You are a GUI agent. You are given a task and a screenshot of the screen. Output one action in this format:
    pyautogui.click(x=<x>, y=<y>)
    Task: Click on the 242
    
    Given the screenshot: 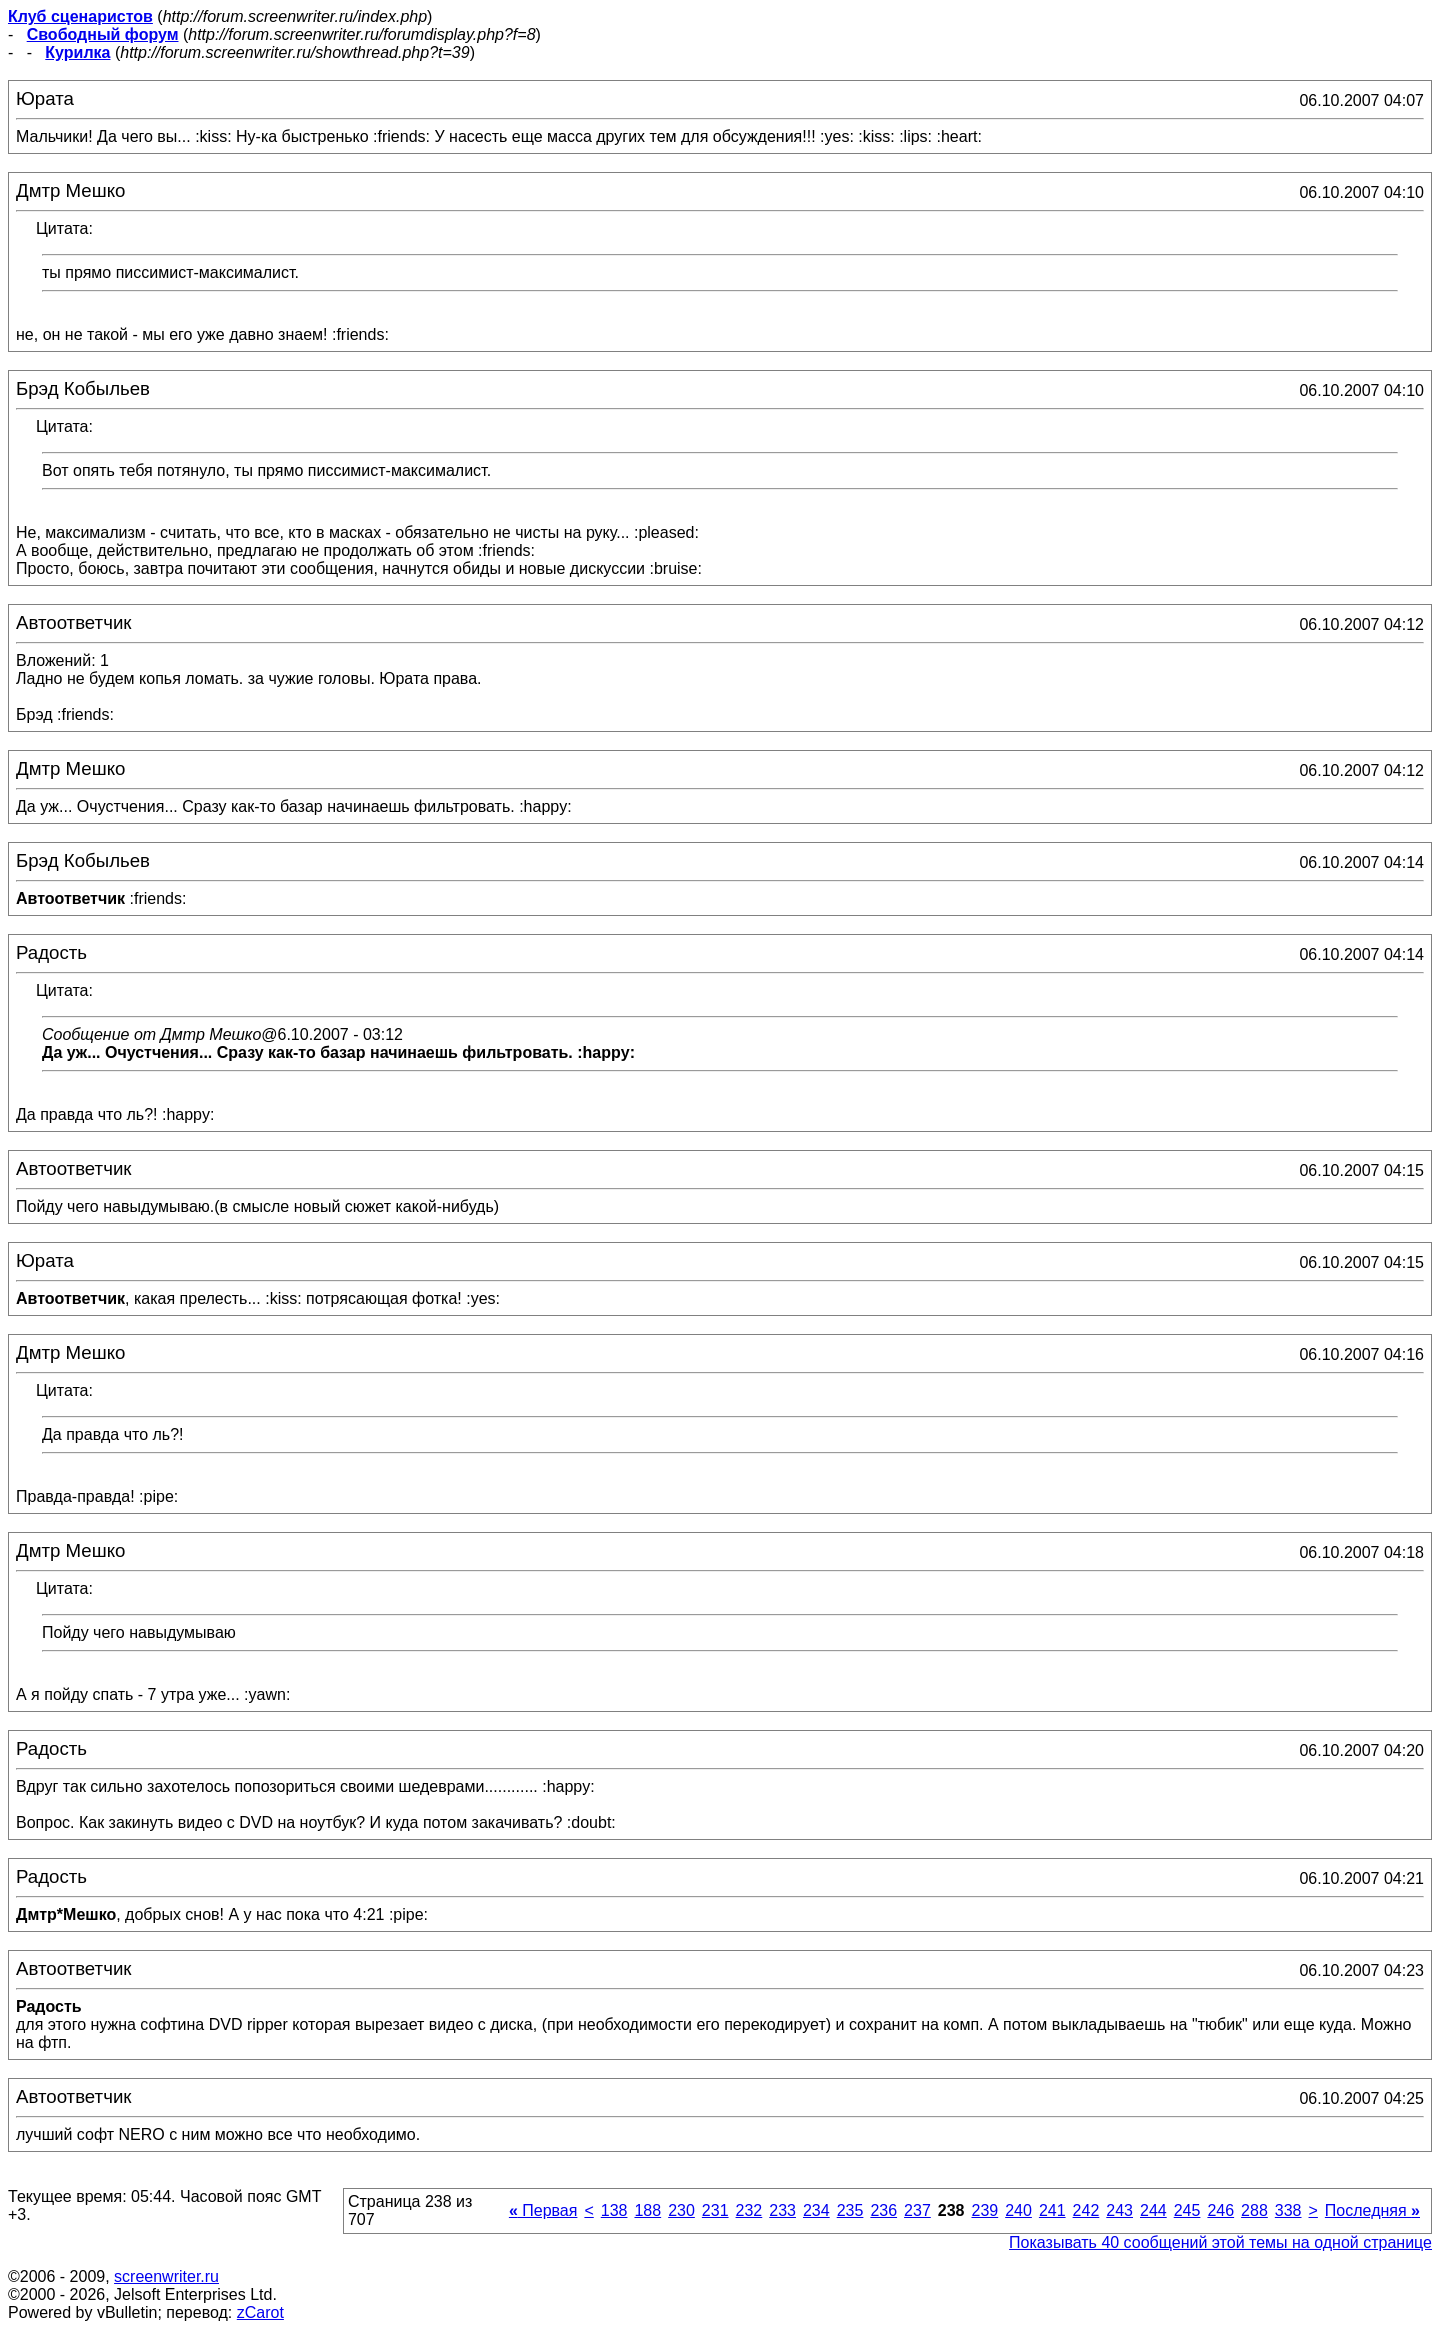 What is the action you would take?
    pyautogui.click(x=1086, y=2210)
    